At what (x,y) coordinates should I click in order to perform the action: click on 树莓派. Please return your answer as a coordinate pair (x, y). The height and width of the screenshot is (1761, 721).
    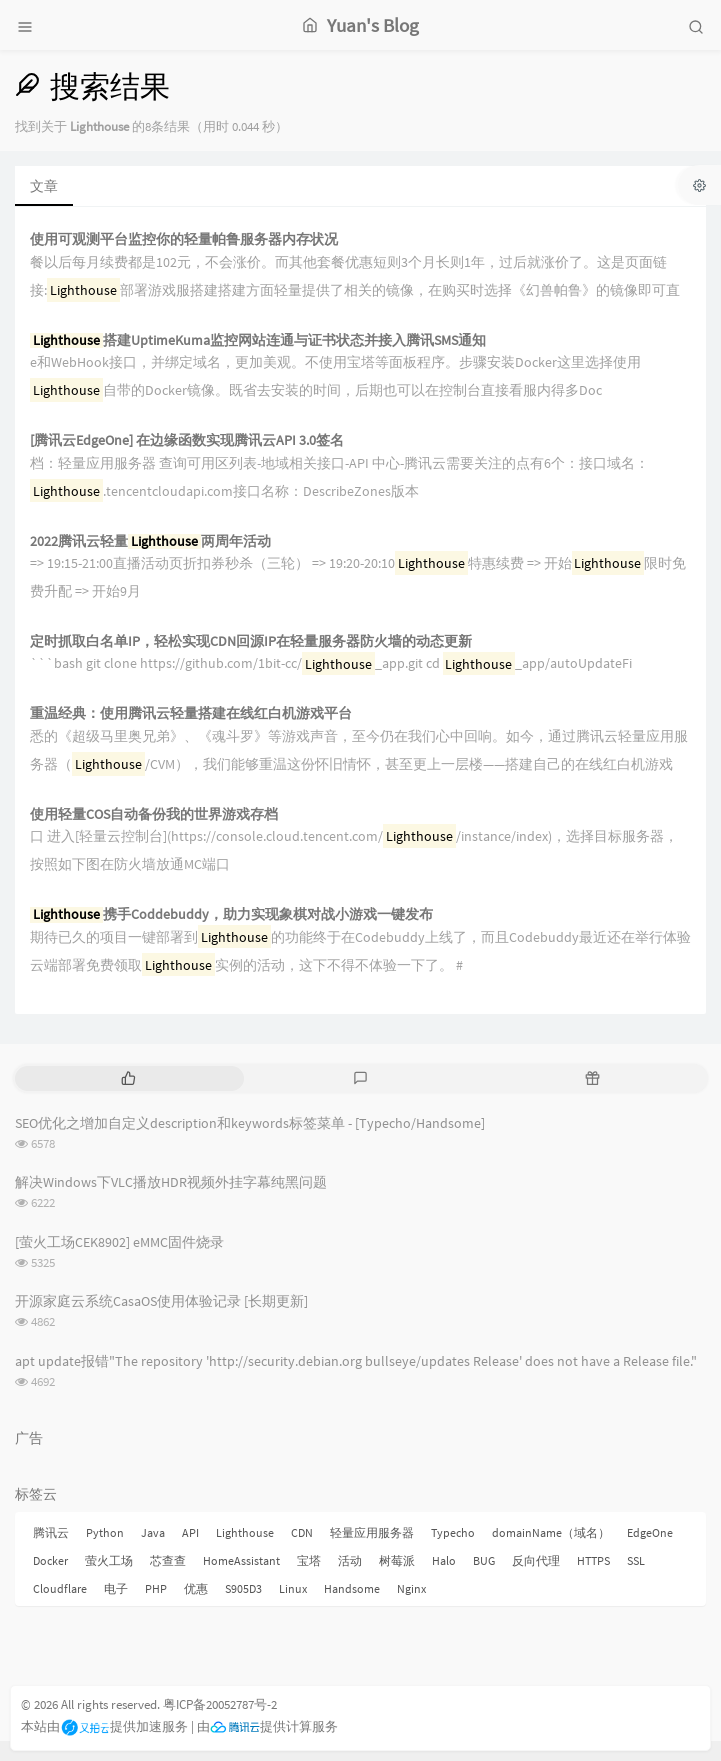
    Looking at the image, I should click on (397, 1560).